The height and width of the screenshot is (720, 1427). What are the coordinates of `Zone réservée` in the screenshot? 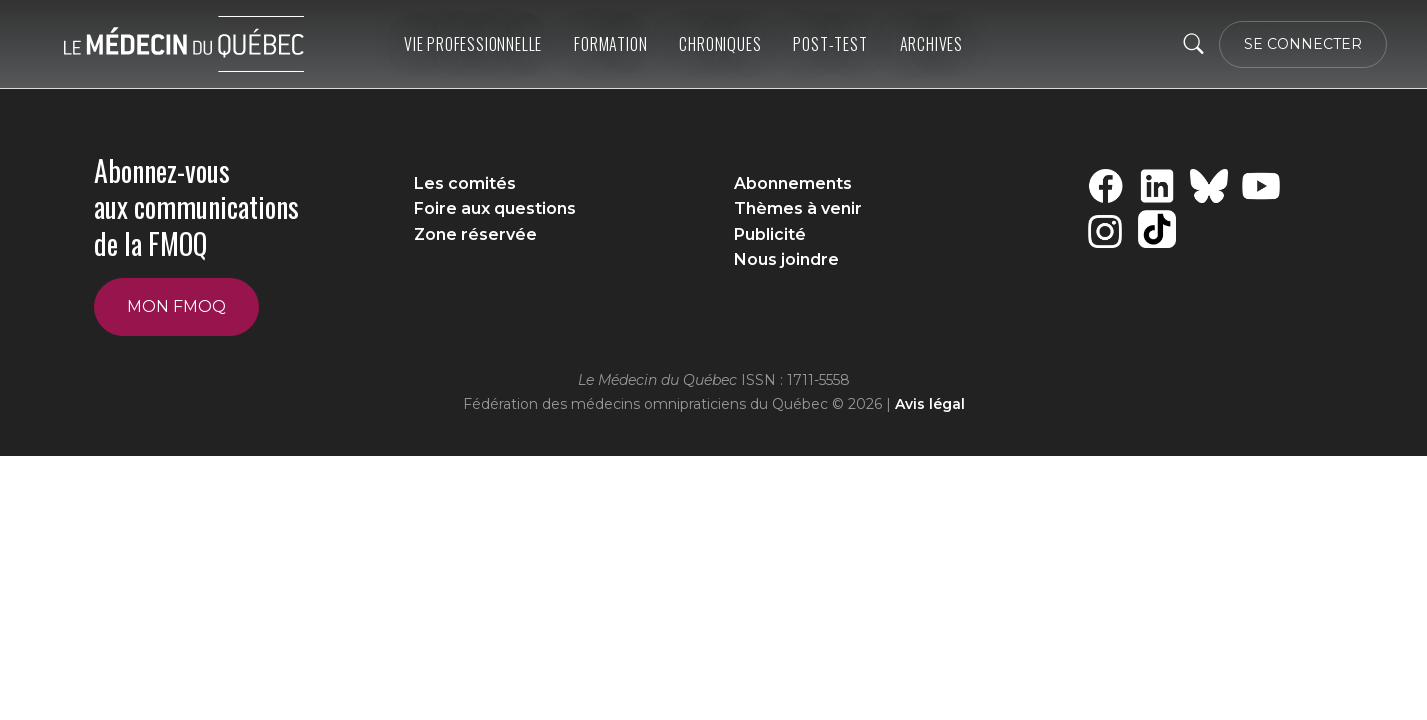 It's located at (475, 234).